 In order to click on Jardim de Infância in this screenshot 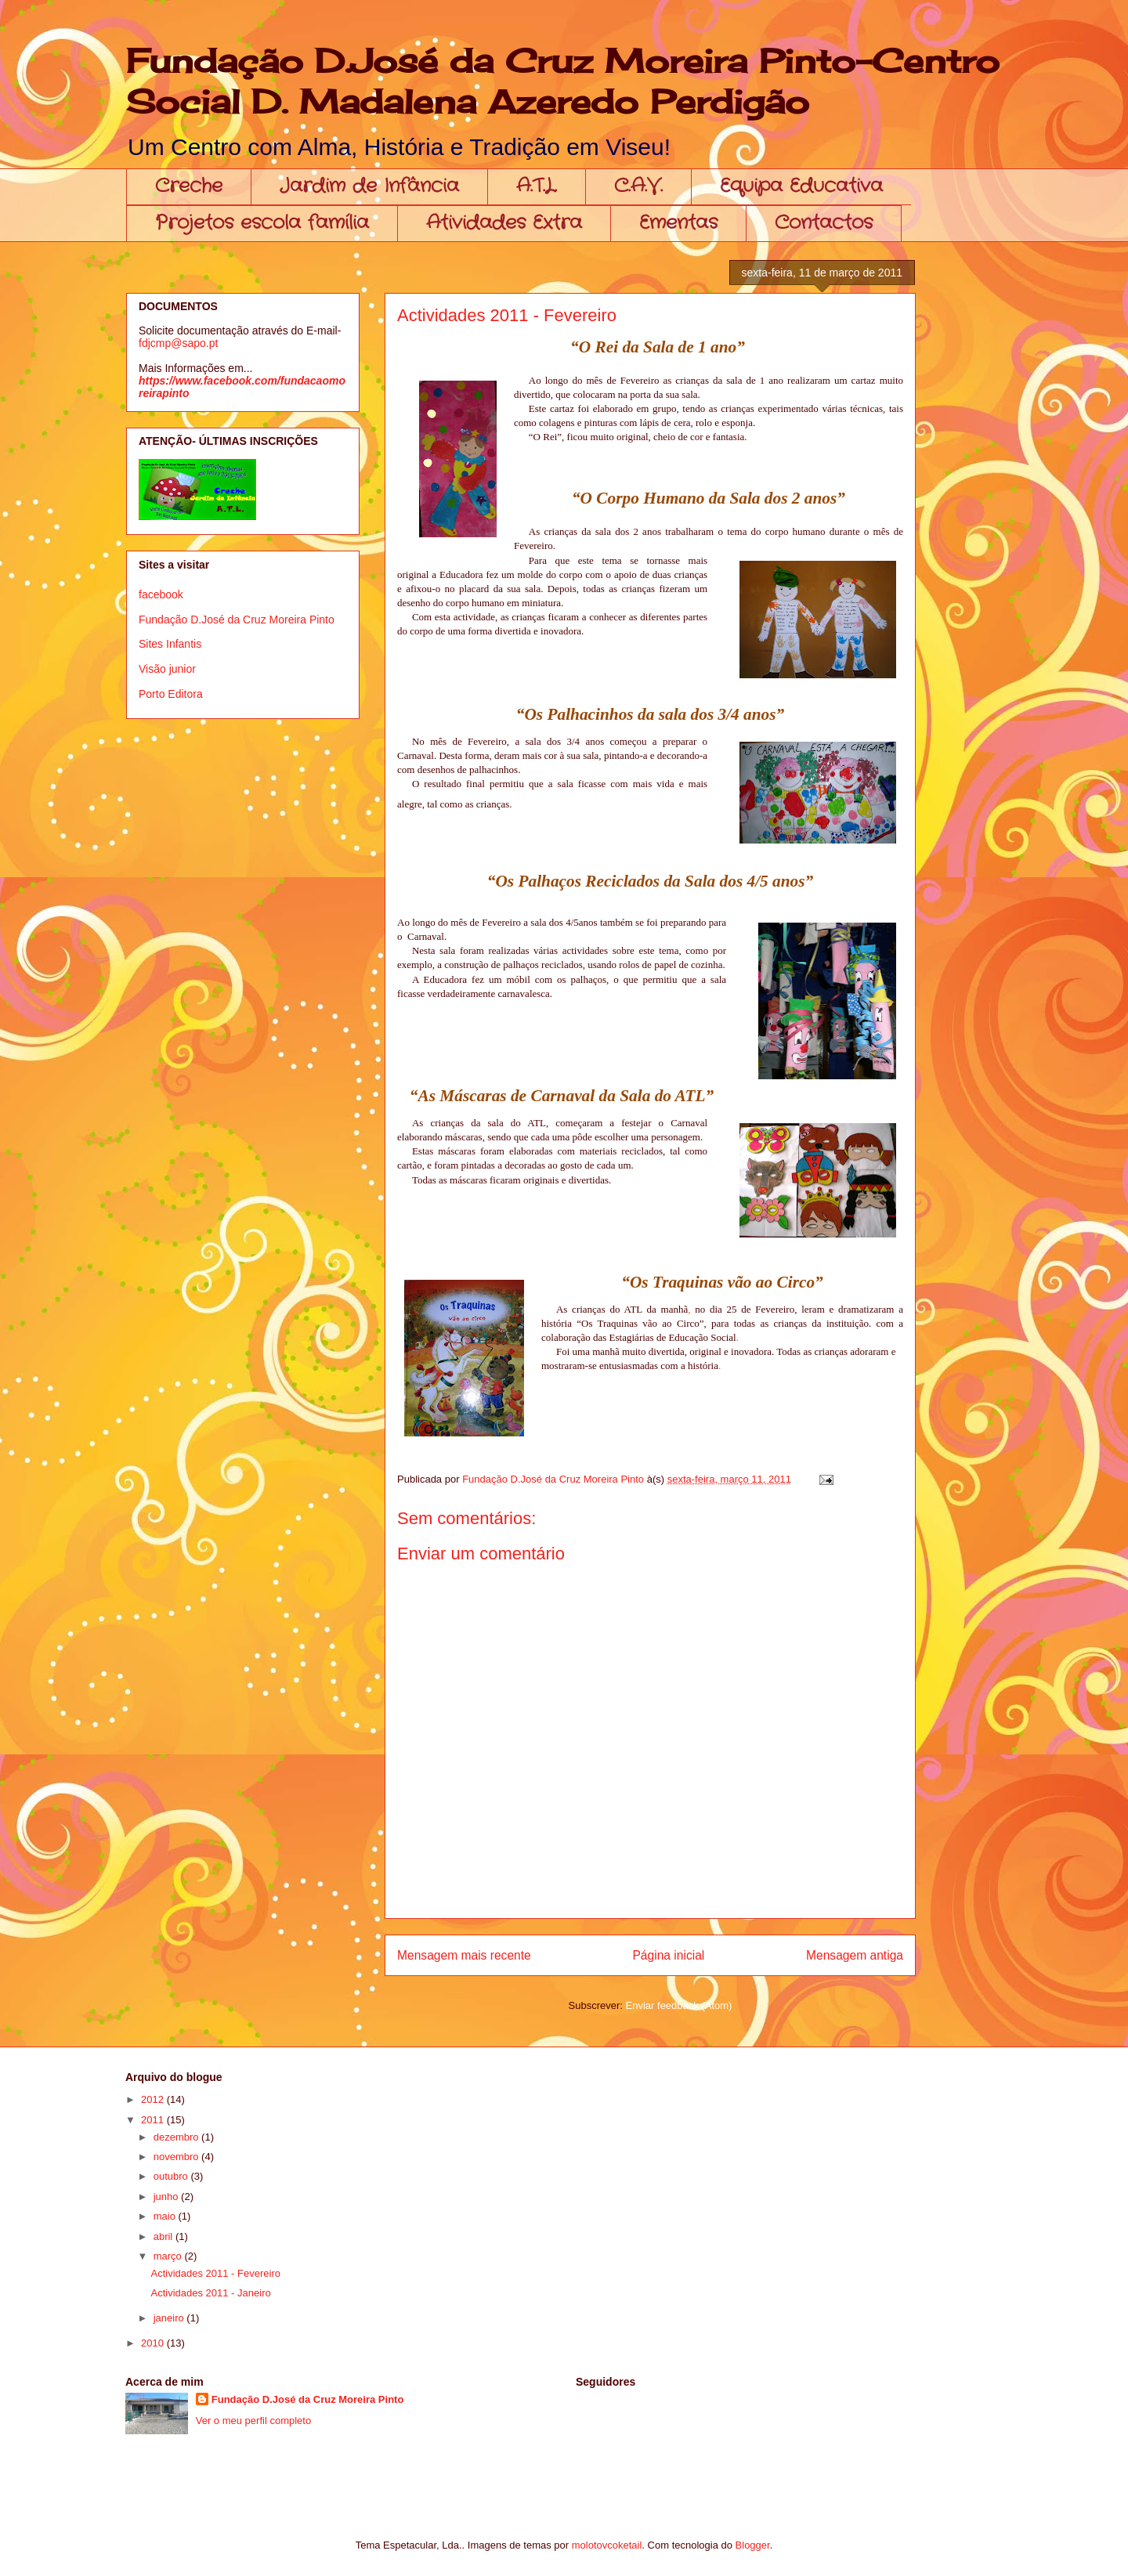, I will do `click(369, 186)`.